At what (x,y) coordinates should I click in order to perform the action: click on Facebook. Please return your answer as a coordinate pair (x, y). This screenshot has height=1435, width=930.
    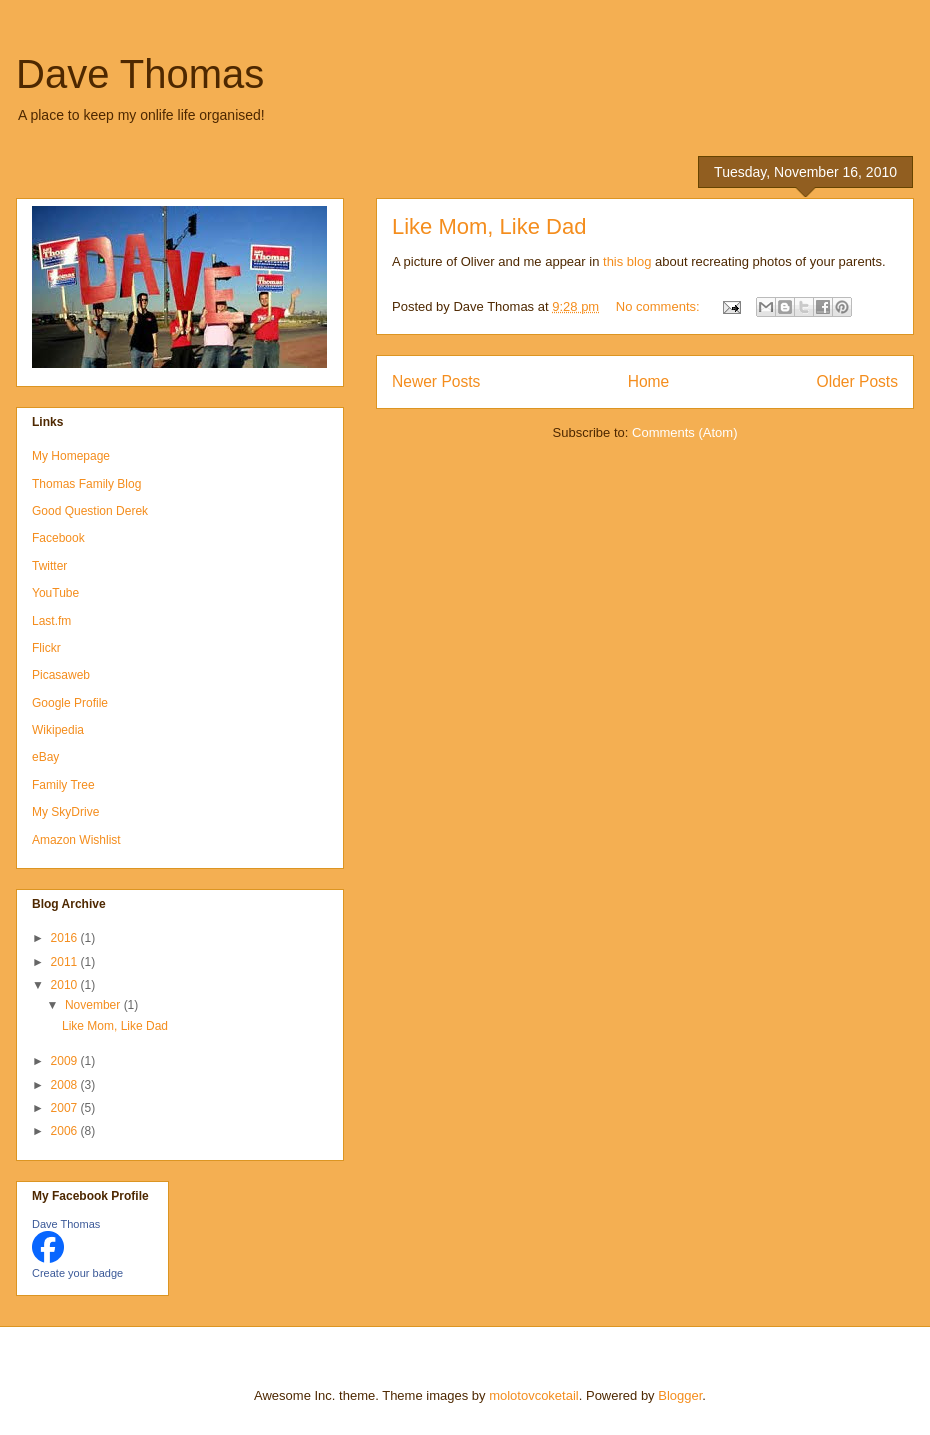
    Looking at the image, I should click on (58, 538).